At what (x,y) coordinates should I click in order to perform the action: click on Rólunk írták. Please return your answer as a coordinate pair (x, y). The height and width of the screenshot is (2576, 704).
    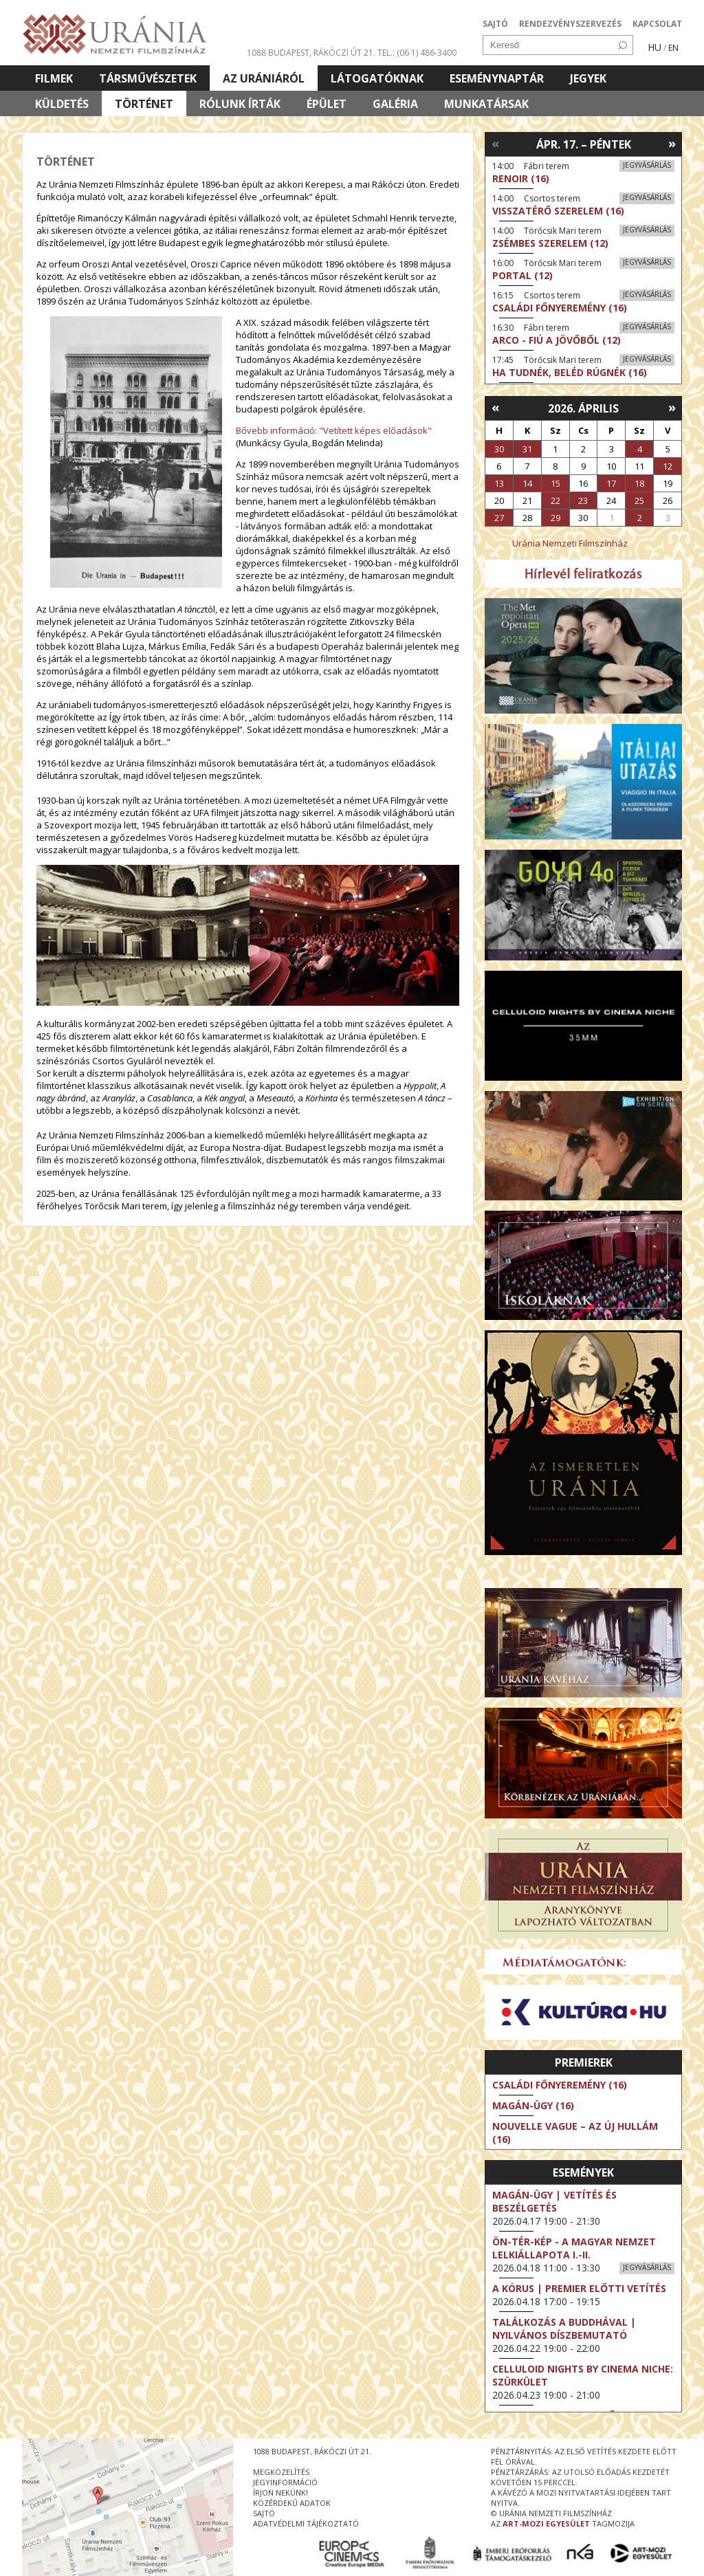
    Looking at the image, I should click on (239, 103).